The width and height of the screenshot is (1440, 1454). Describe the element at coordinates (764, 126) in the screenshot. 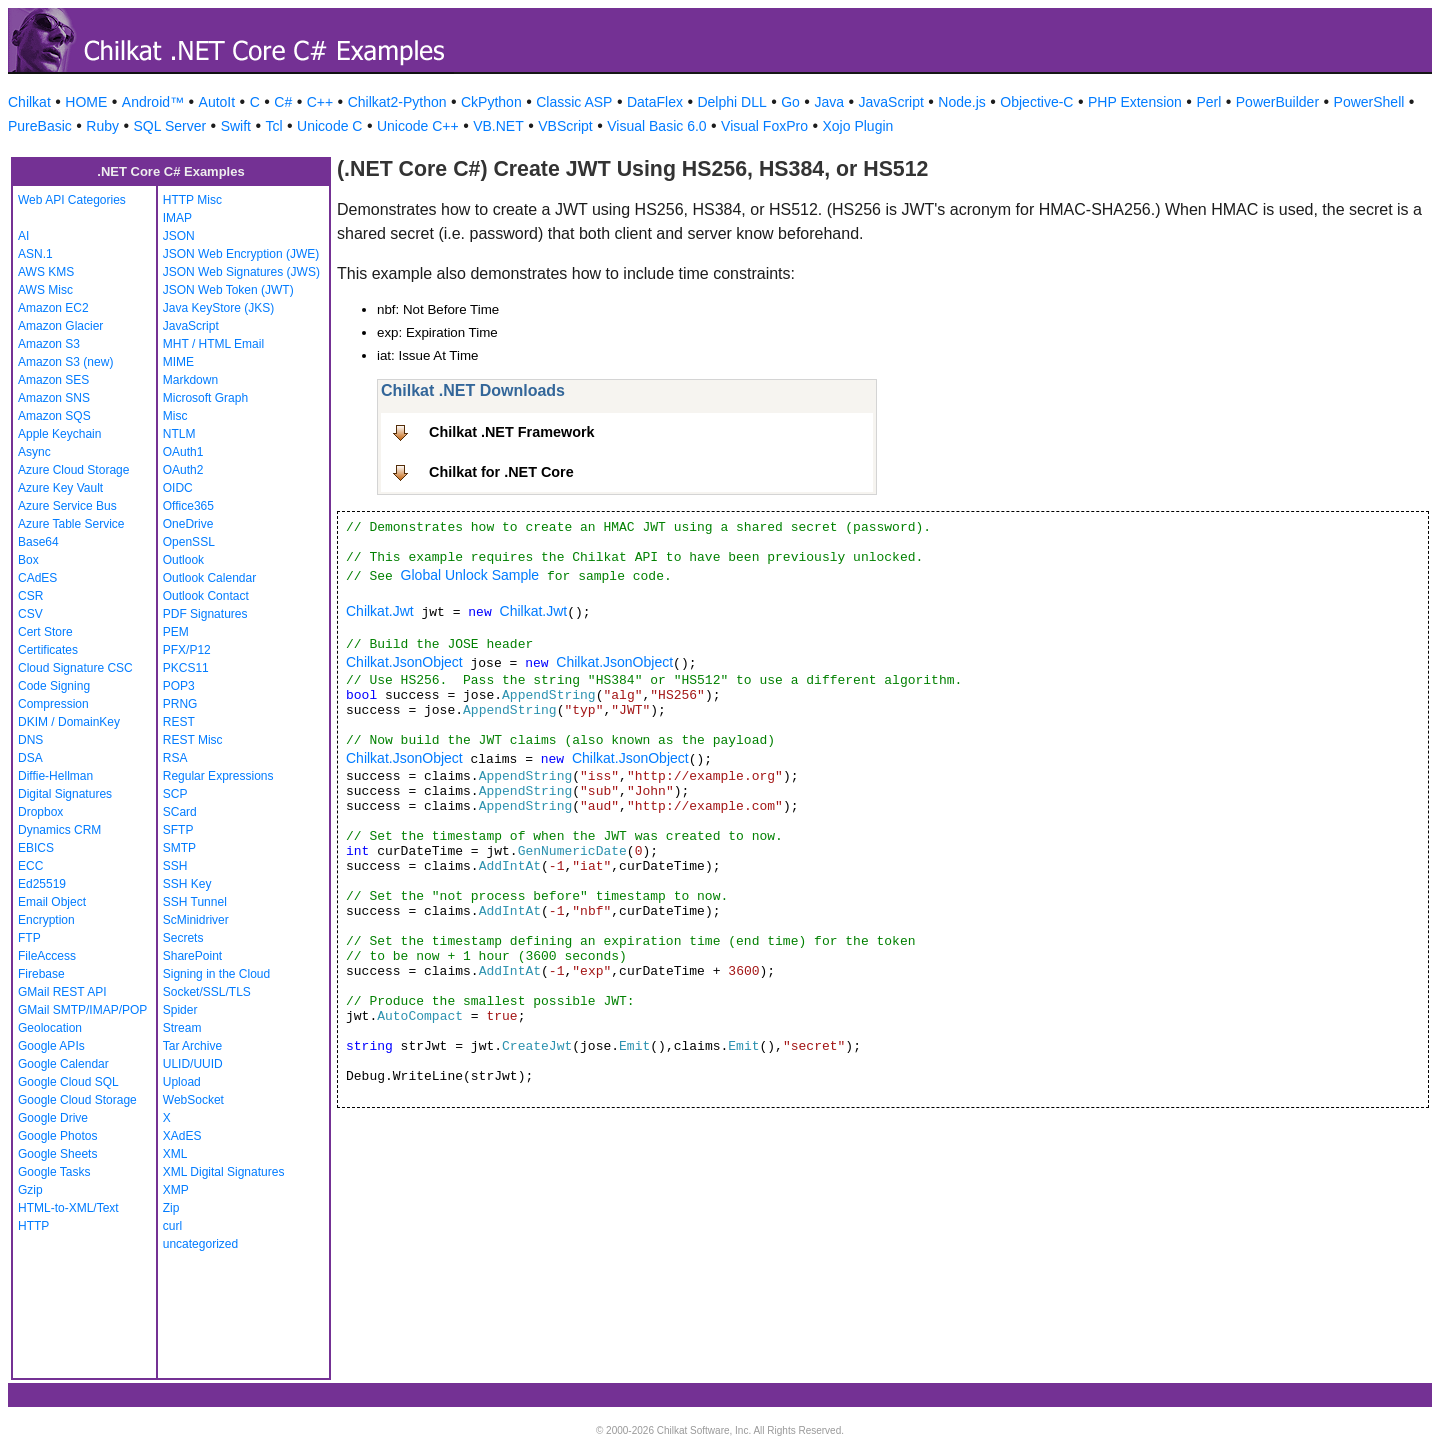

I see `Visual FoxPro` at that location.